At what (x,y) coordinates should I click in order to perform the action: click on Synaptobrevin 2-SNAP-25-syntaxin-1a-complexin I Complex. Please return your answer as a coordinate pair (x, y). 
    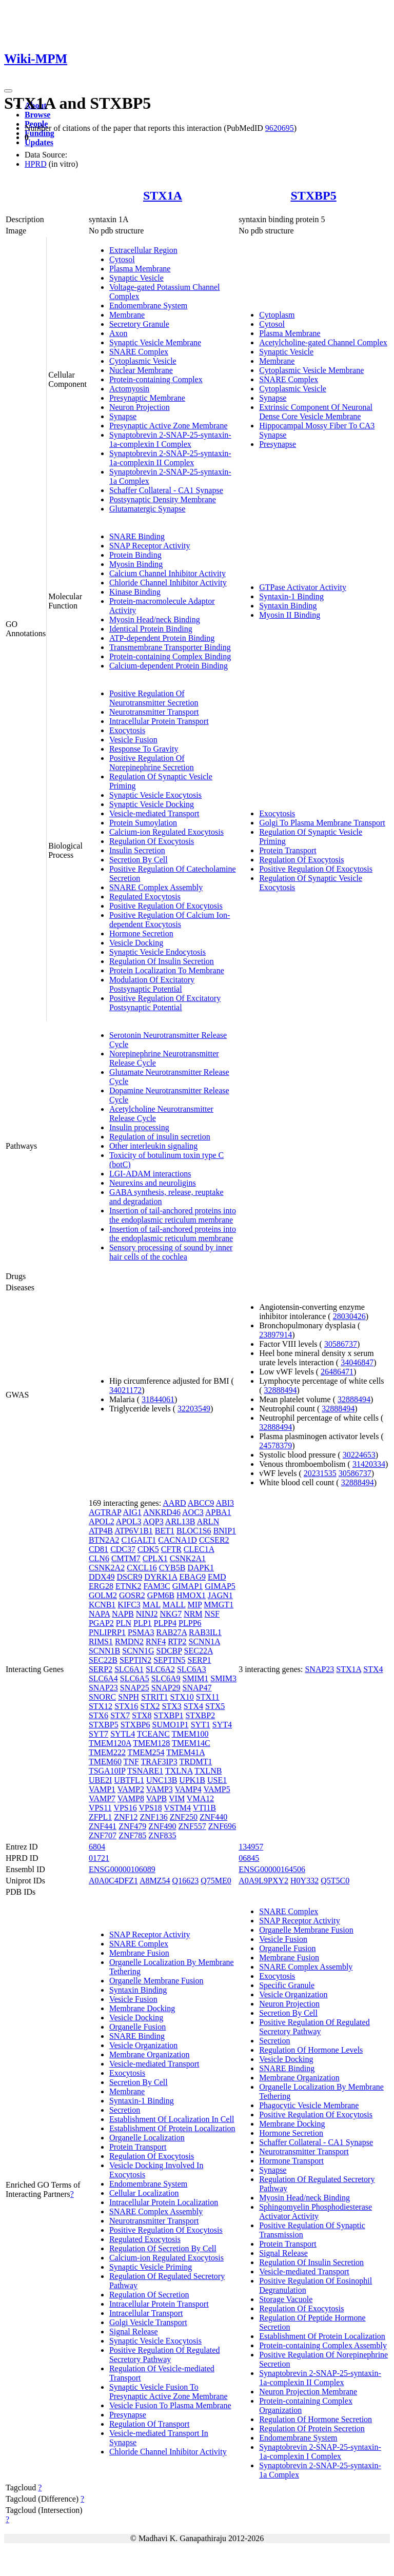
    Looking at the image, I should click on (170, 439).